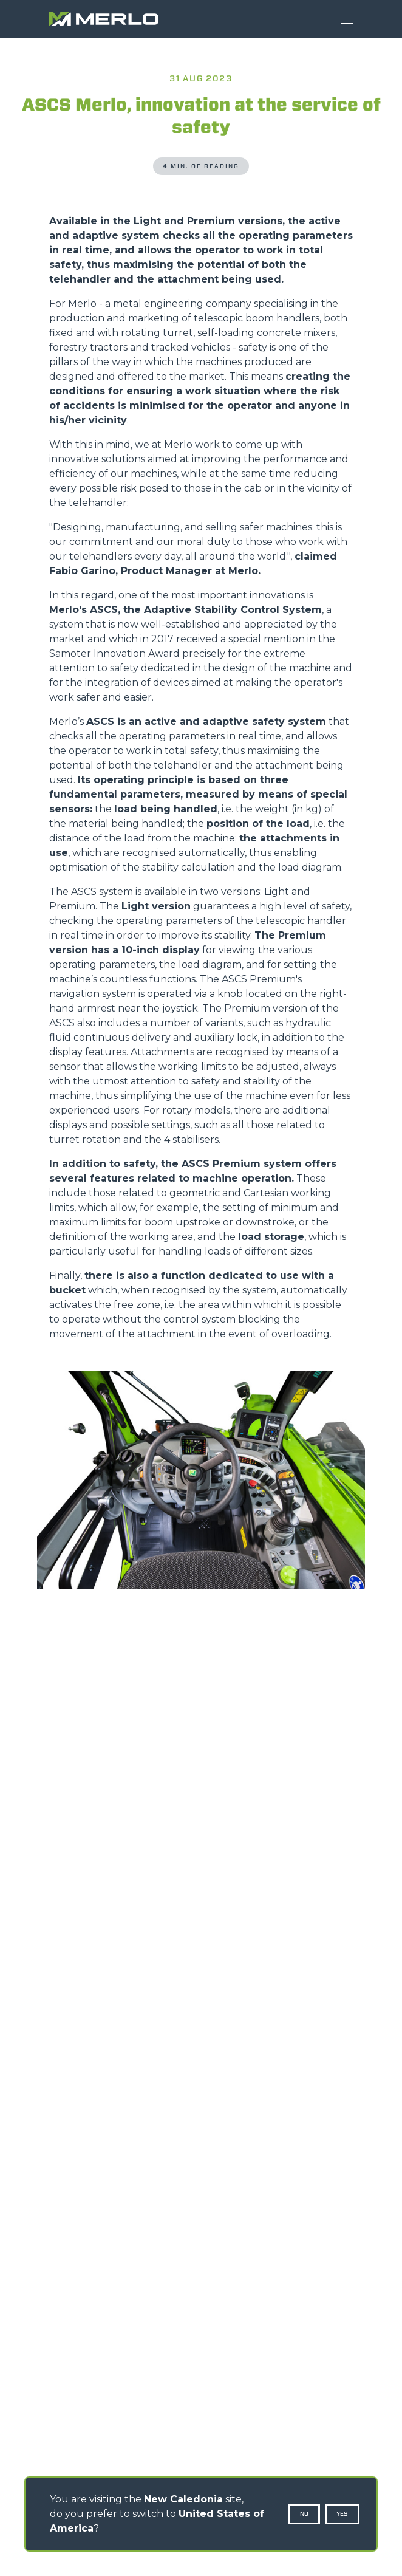  What do you see at coordinates (342, 2514) in the screenshot?
I see `Yes` at bounding box center [342, 2514].